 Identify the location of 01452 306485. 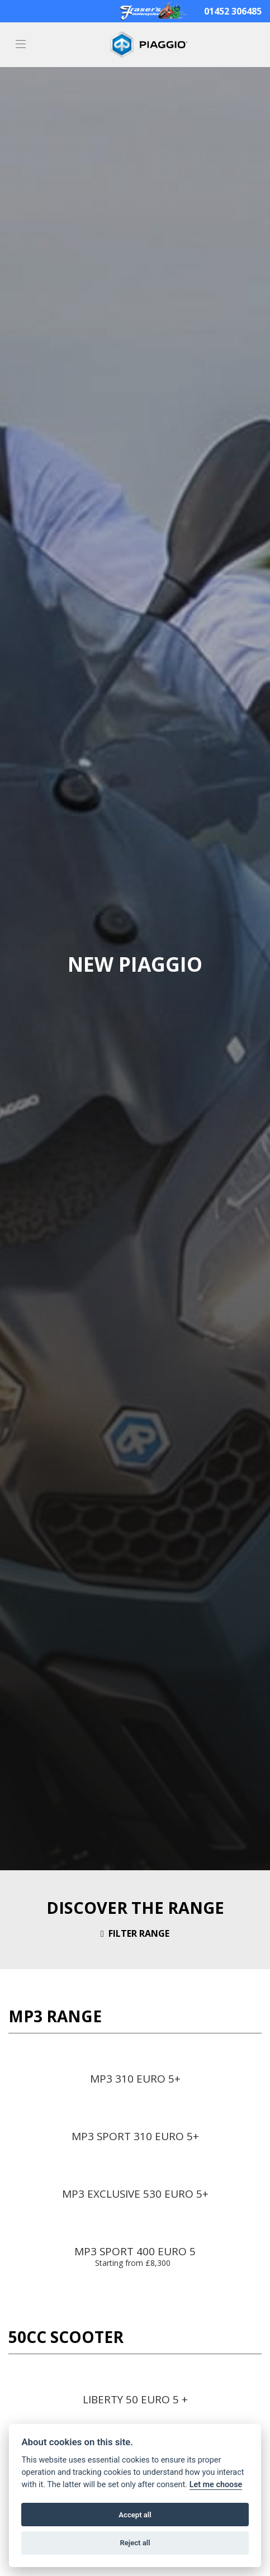
(233, 11).